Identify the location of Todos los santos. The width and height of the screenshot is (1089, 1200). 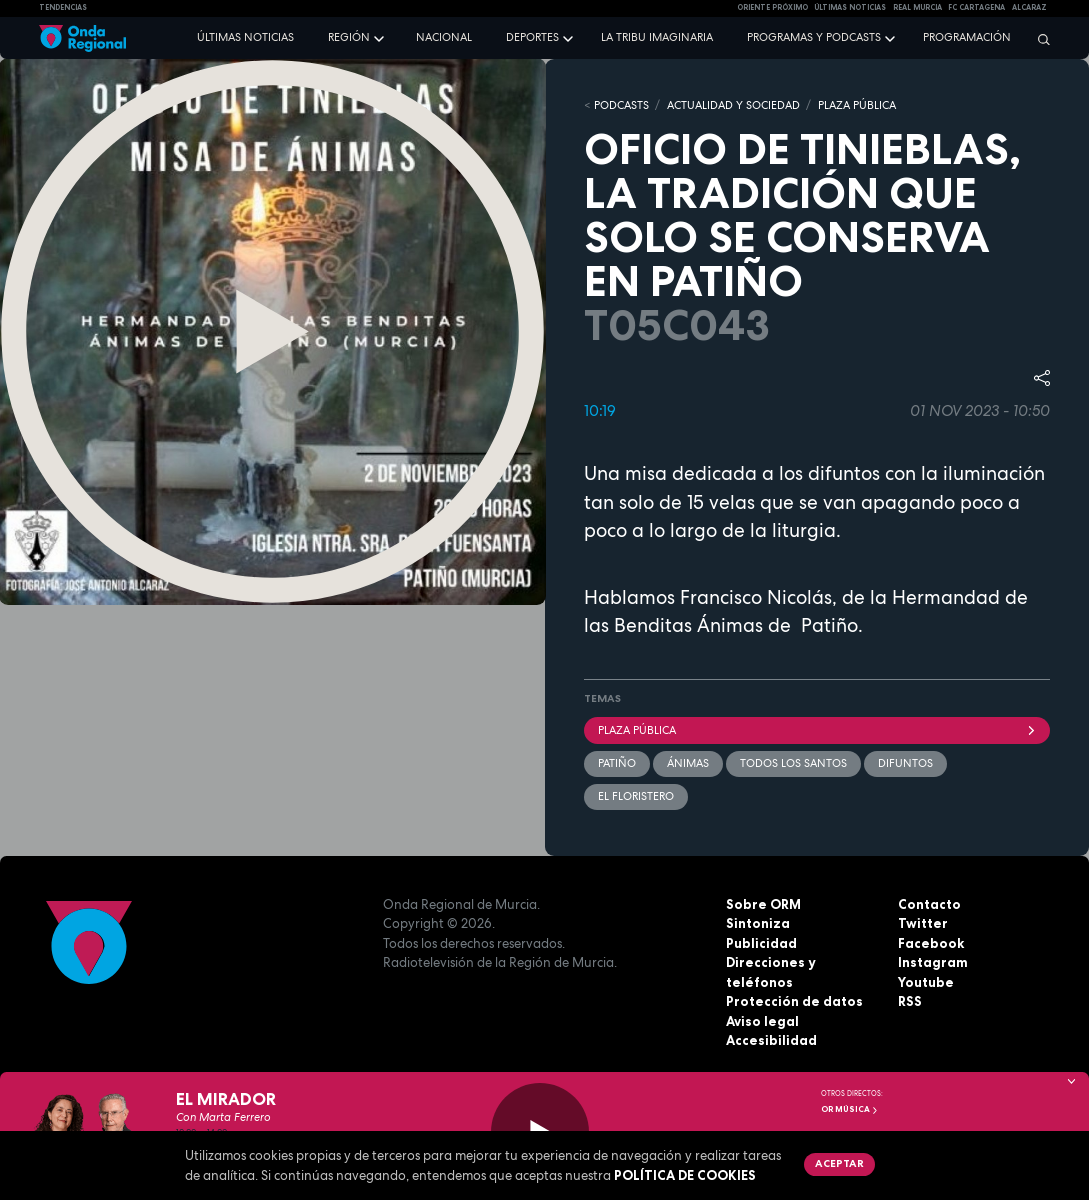
(793, 763).